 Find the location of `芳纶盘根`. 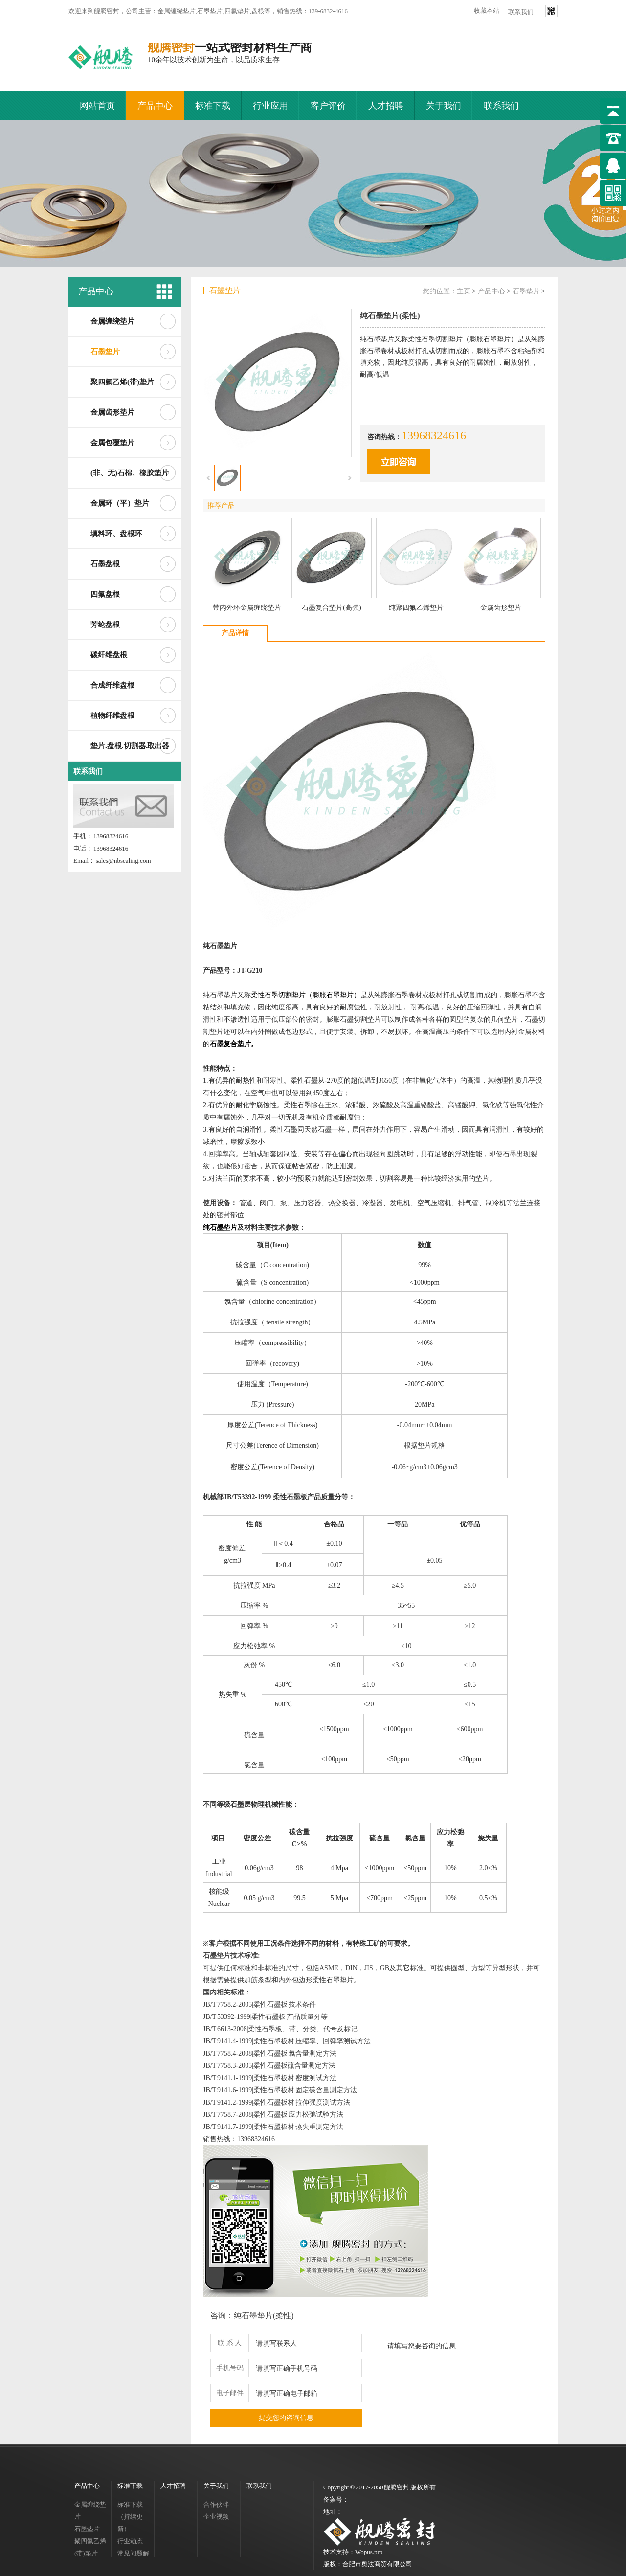

芳纶盘根 is located at coordinates (105, 624).